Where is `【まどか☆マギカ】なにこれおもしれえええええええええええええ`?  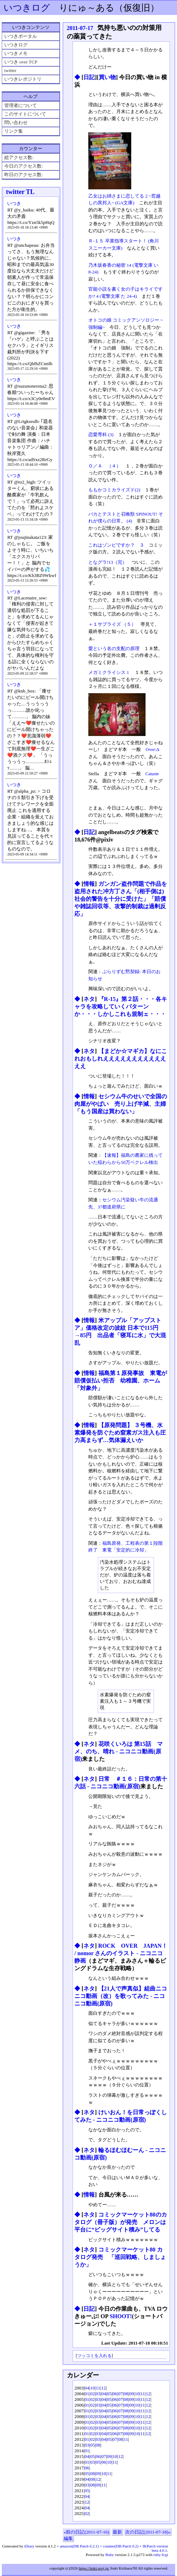
【まどか☆マギカ】なにこれおもしれえええええええええええええ is located at coordinates (120, 1058).